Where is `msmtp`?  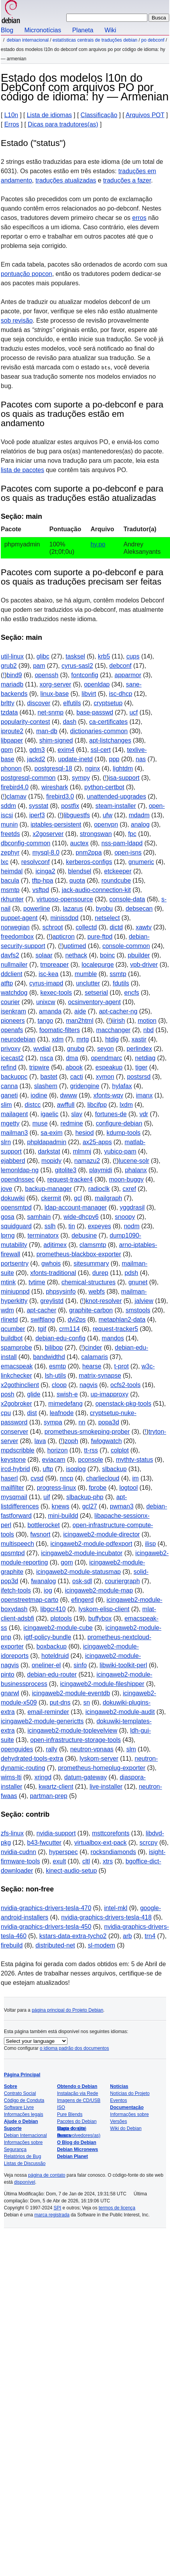
msmtp is located at coordinates (10, 890).